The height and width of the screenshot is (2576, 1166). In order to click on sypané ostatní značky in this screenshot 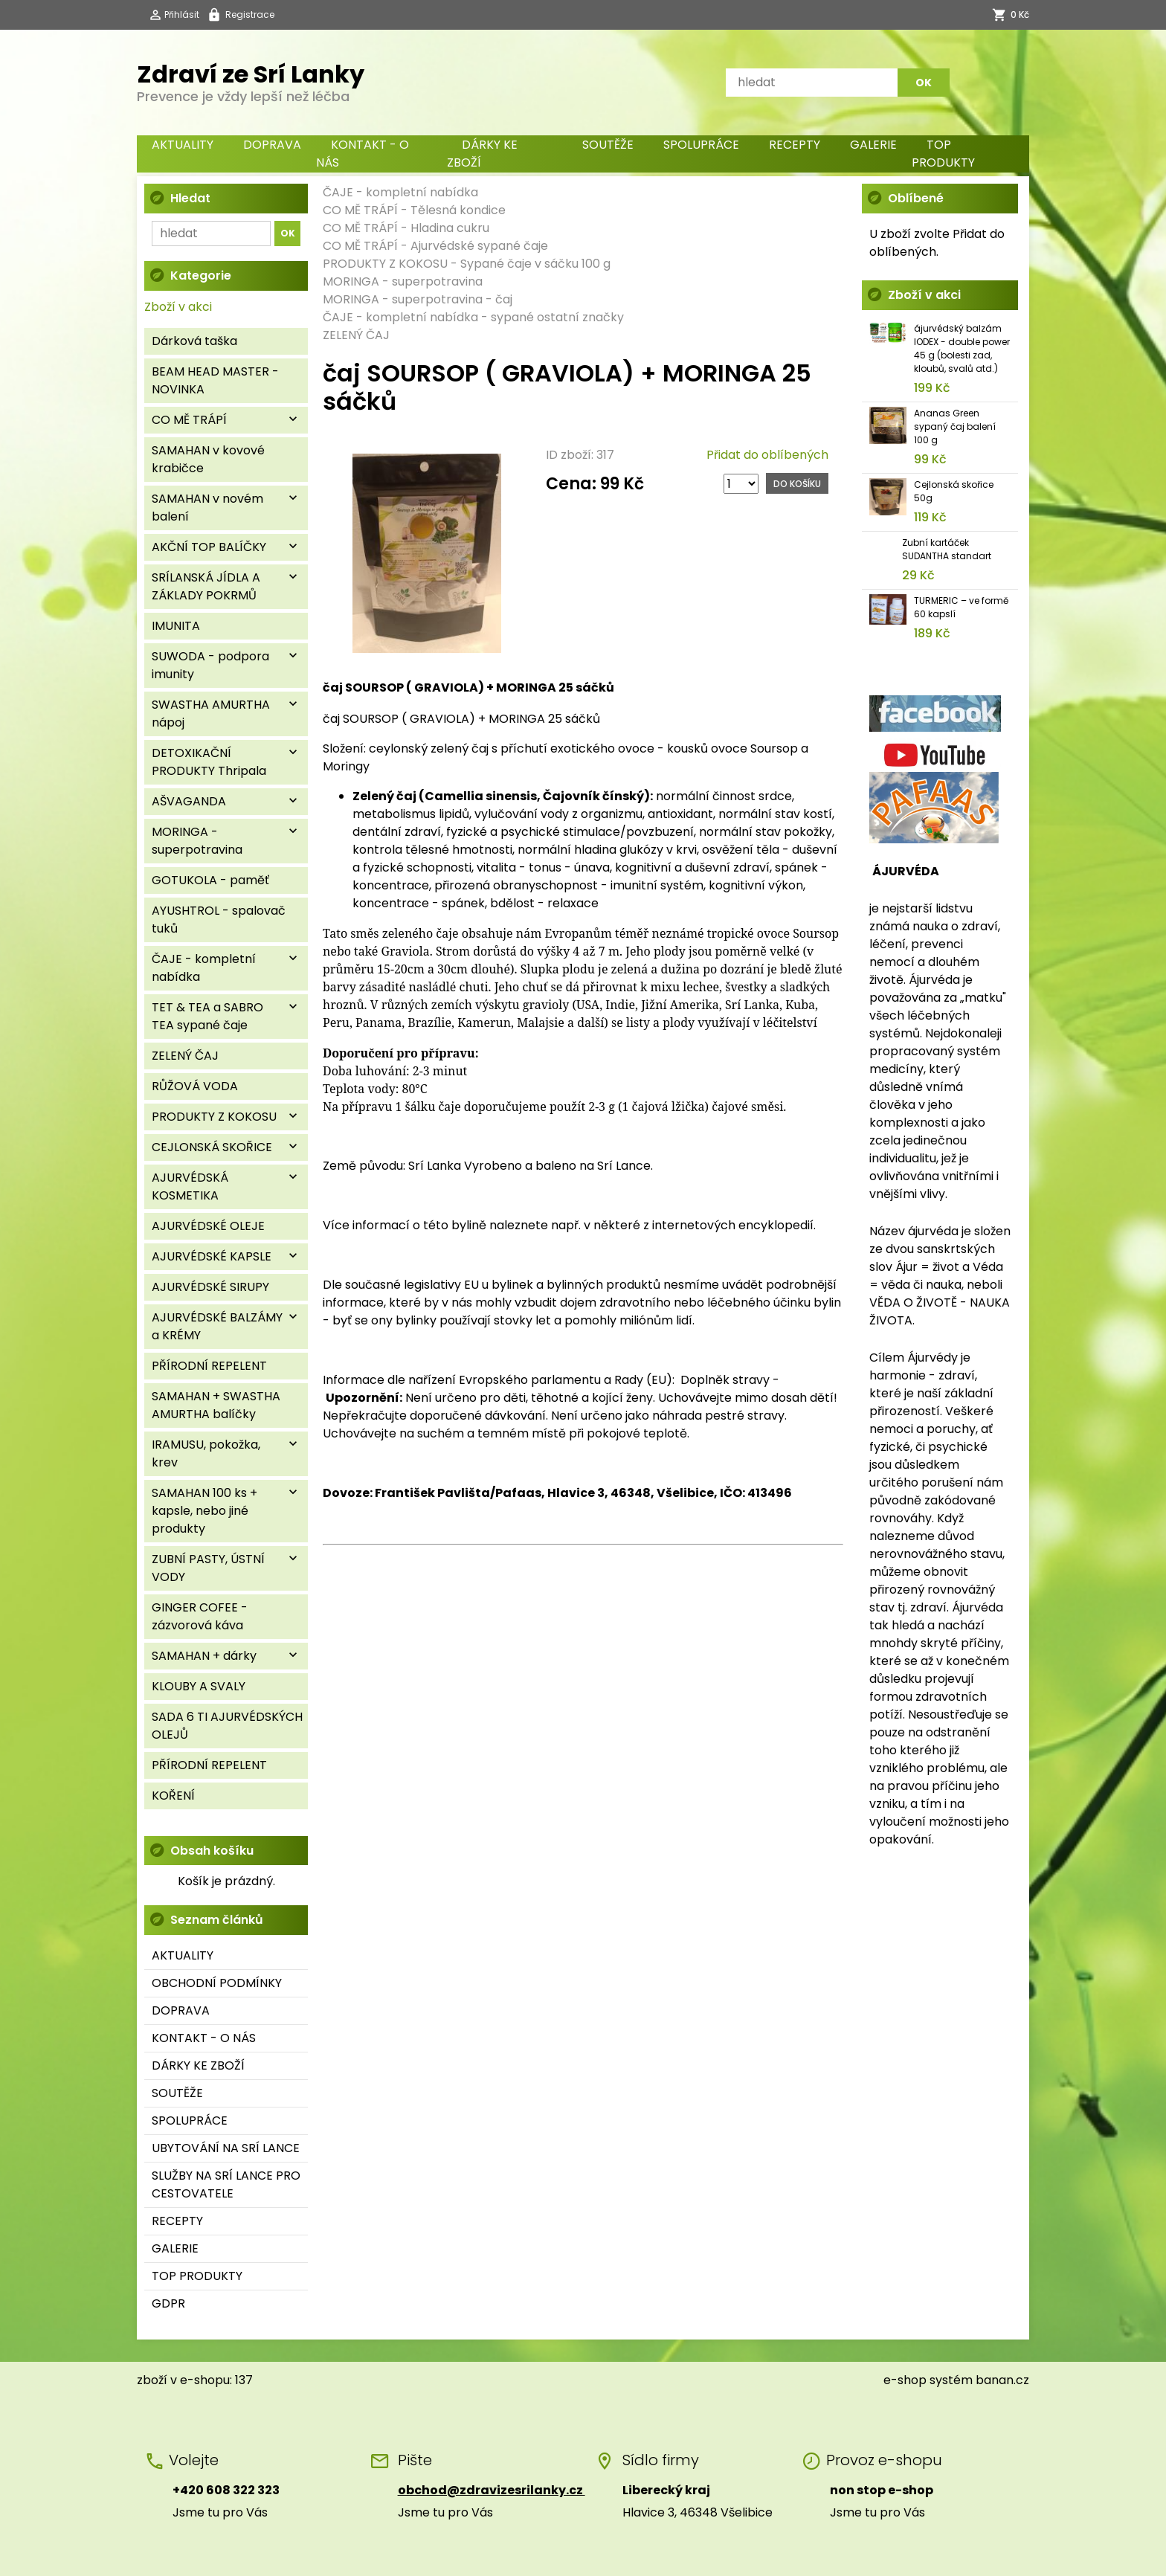, I will do `click(557, 317)`.